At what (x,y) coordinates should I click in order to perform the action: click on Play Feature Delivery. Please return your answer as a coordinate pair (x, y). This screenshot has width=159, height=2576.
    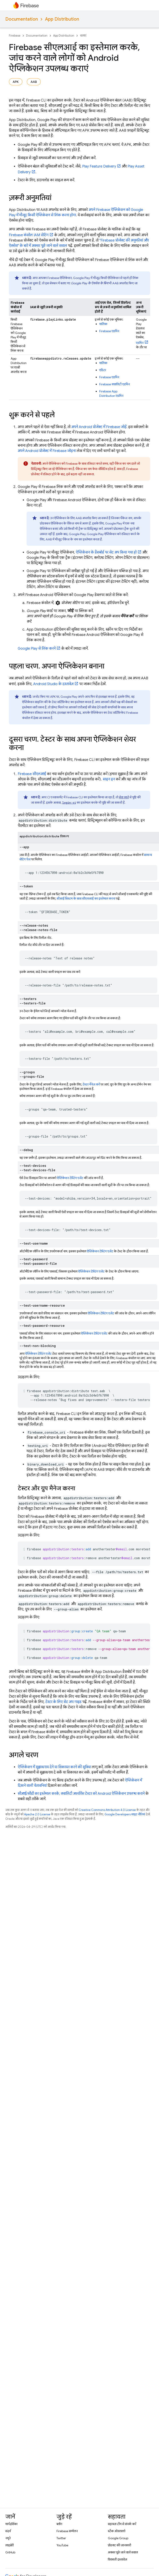
    Looking at the image, I should click on (99, 166).